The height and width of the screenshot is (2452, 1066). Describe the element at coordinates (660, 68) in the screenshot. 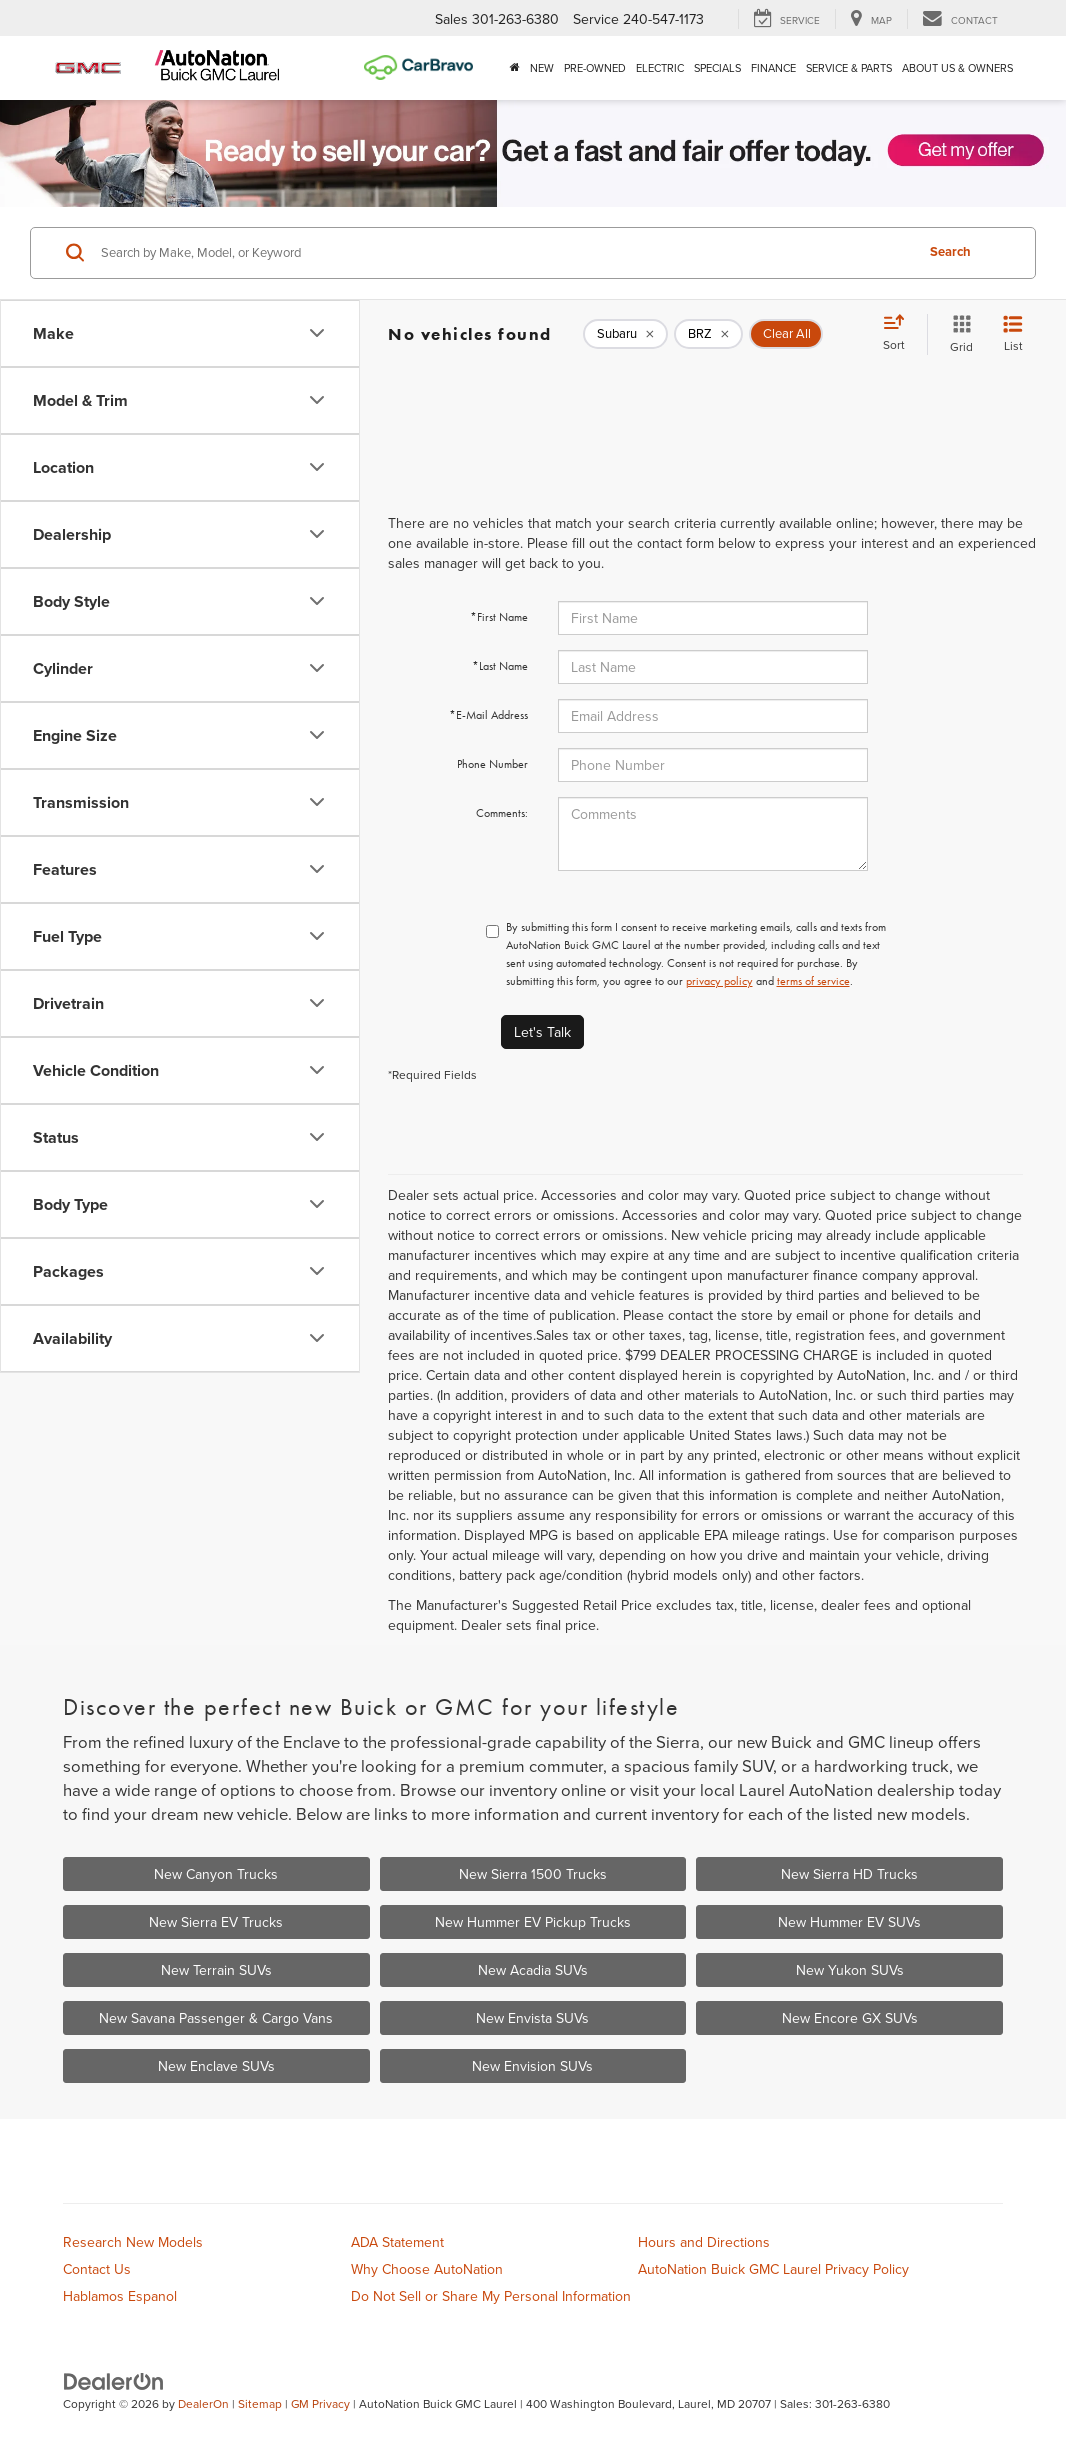

I see `Electric [button]` at that location.